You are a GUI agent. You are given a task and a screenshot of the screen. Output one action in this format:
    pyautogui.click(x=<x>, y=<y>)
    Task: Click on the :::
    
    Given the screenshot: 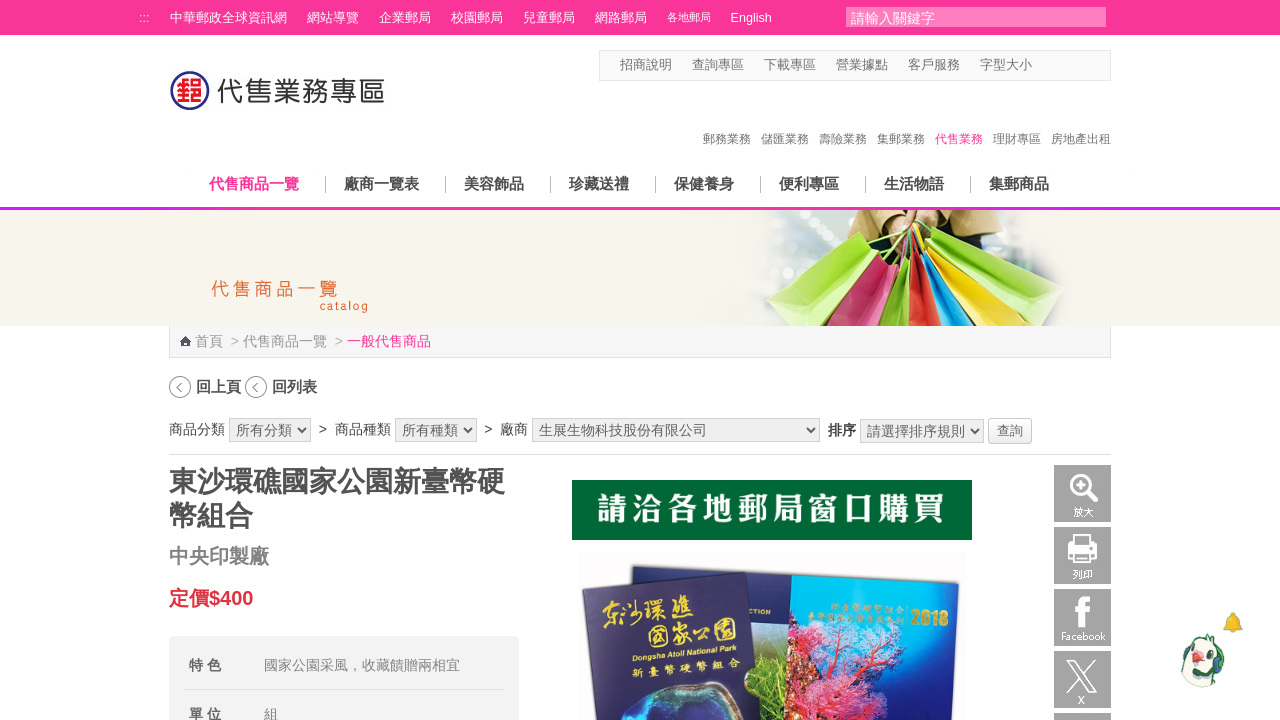 What is the action you would take?
    pyautogui.click(x=144, y=18)
    